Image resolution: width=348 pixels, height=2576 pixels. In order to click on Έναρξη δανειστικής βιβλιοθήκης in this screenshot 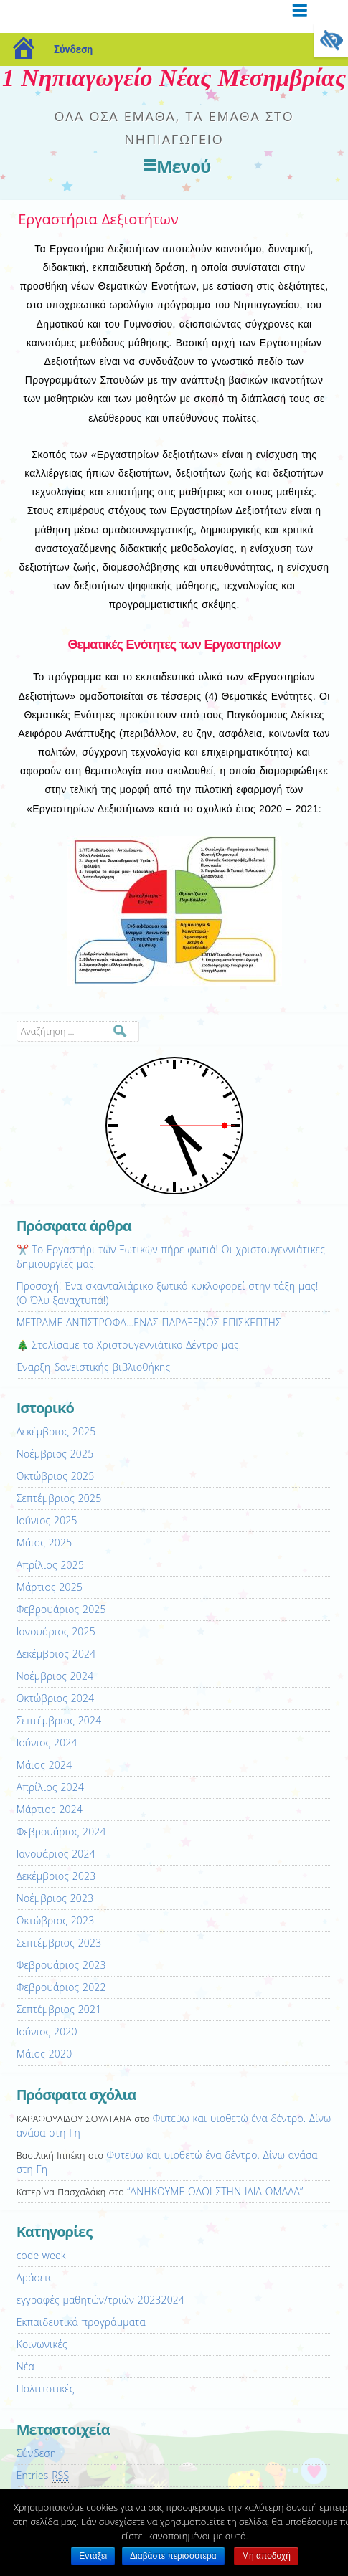, I will do `click(94, 1367)`.